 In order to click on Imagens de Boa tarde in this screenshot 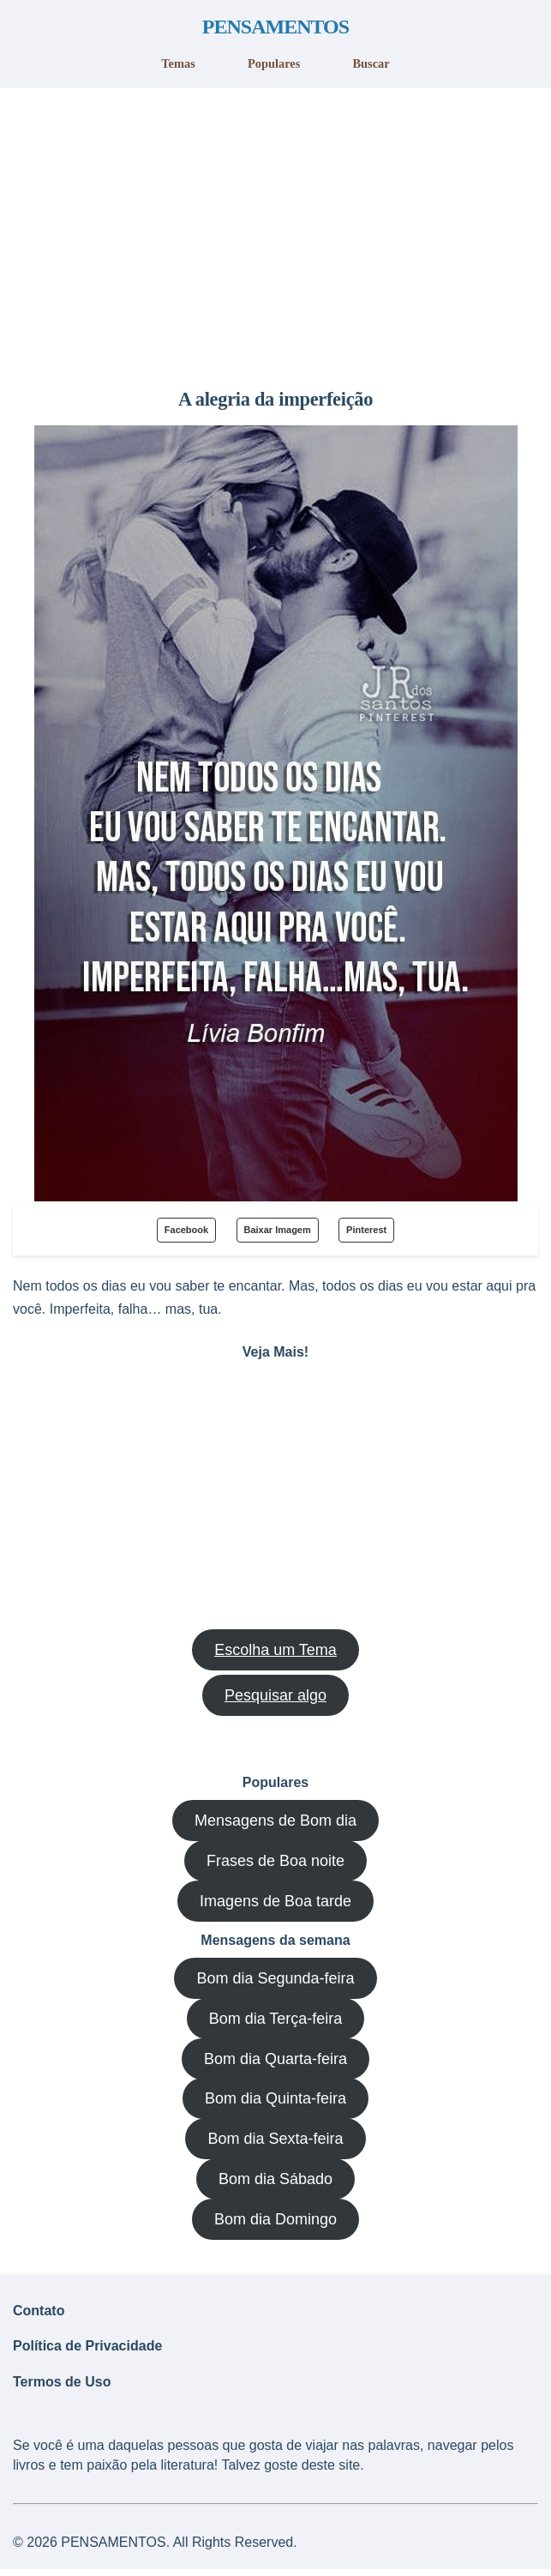, I will do `click(275, 1901)`.